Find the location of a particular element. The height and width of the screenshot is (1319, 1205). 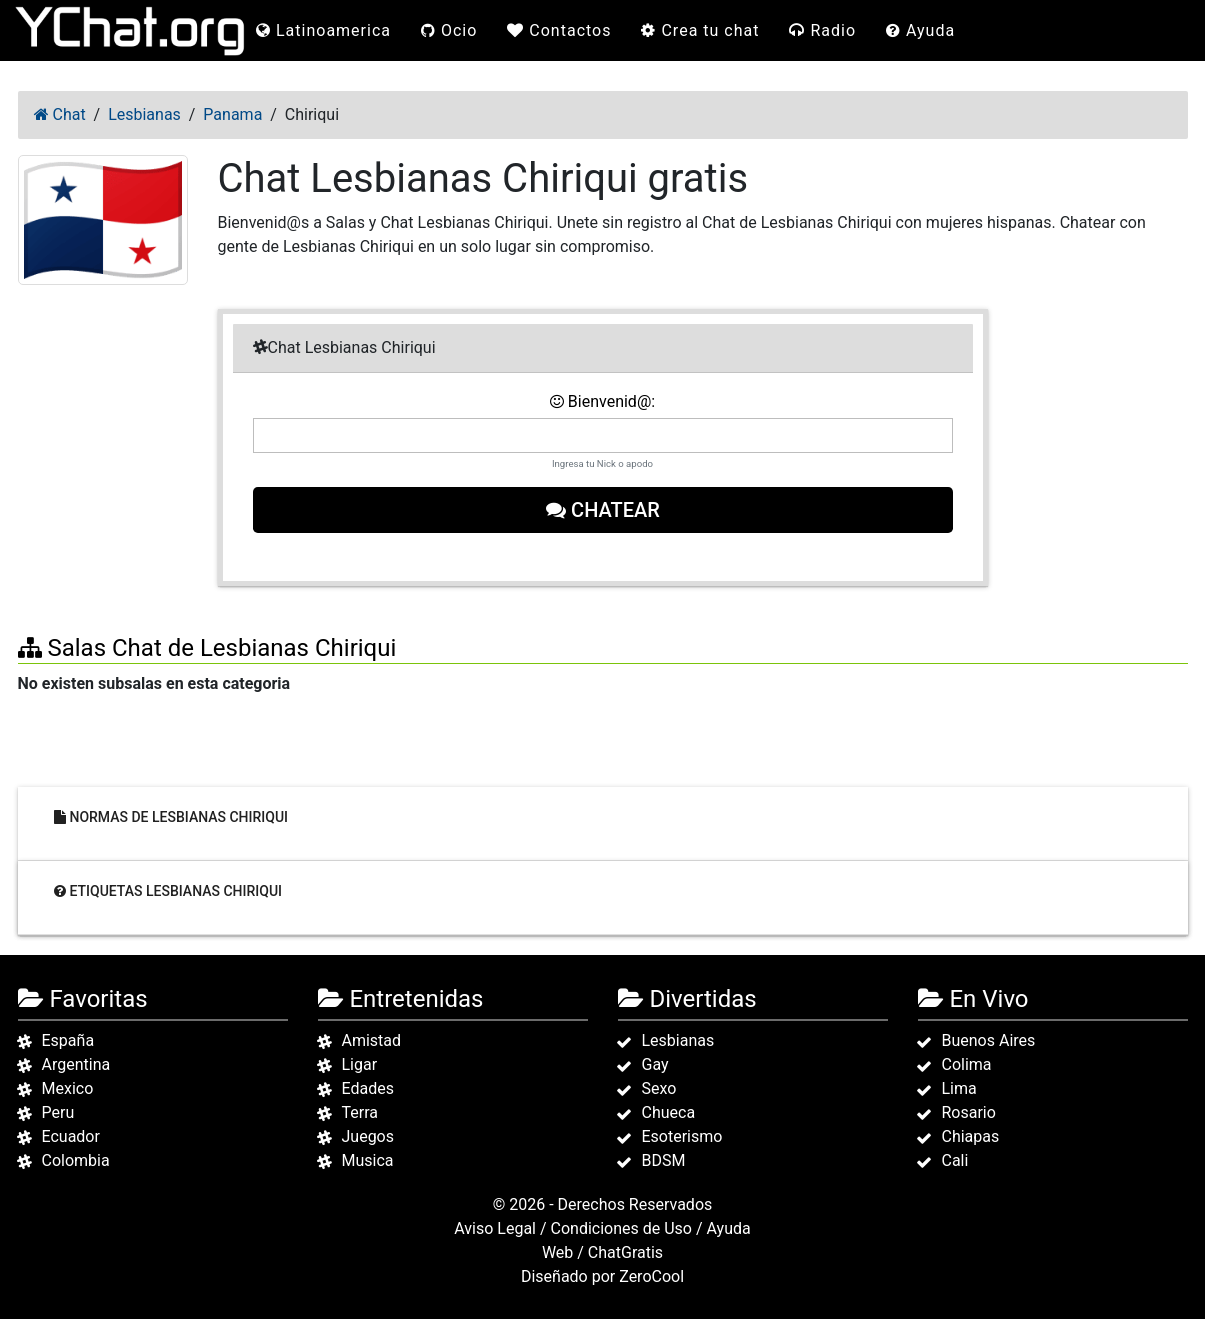

Etiquetas Lesbianas Chiriqui is located at coordinates (168, 891).